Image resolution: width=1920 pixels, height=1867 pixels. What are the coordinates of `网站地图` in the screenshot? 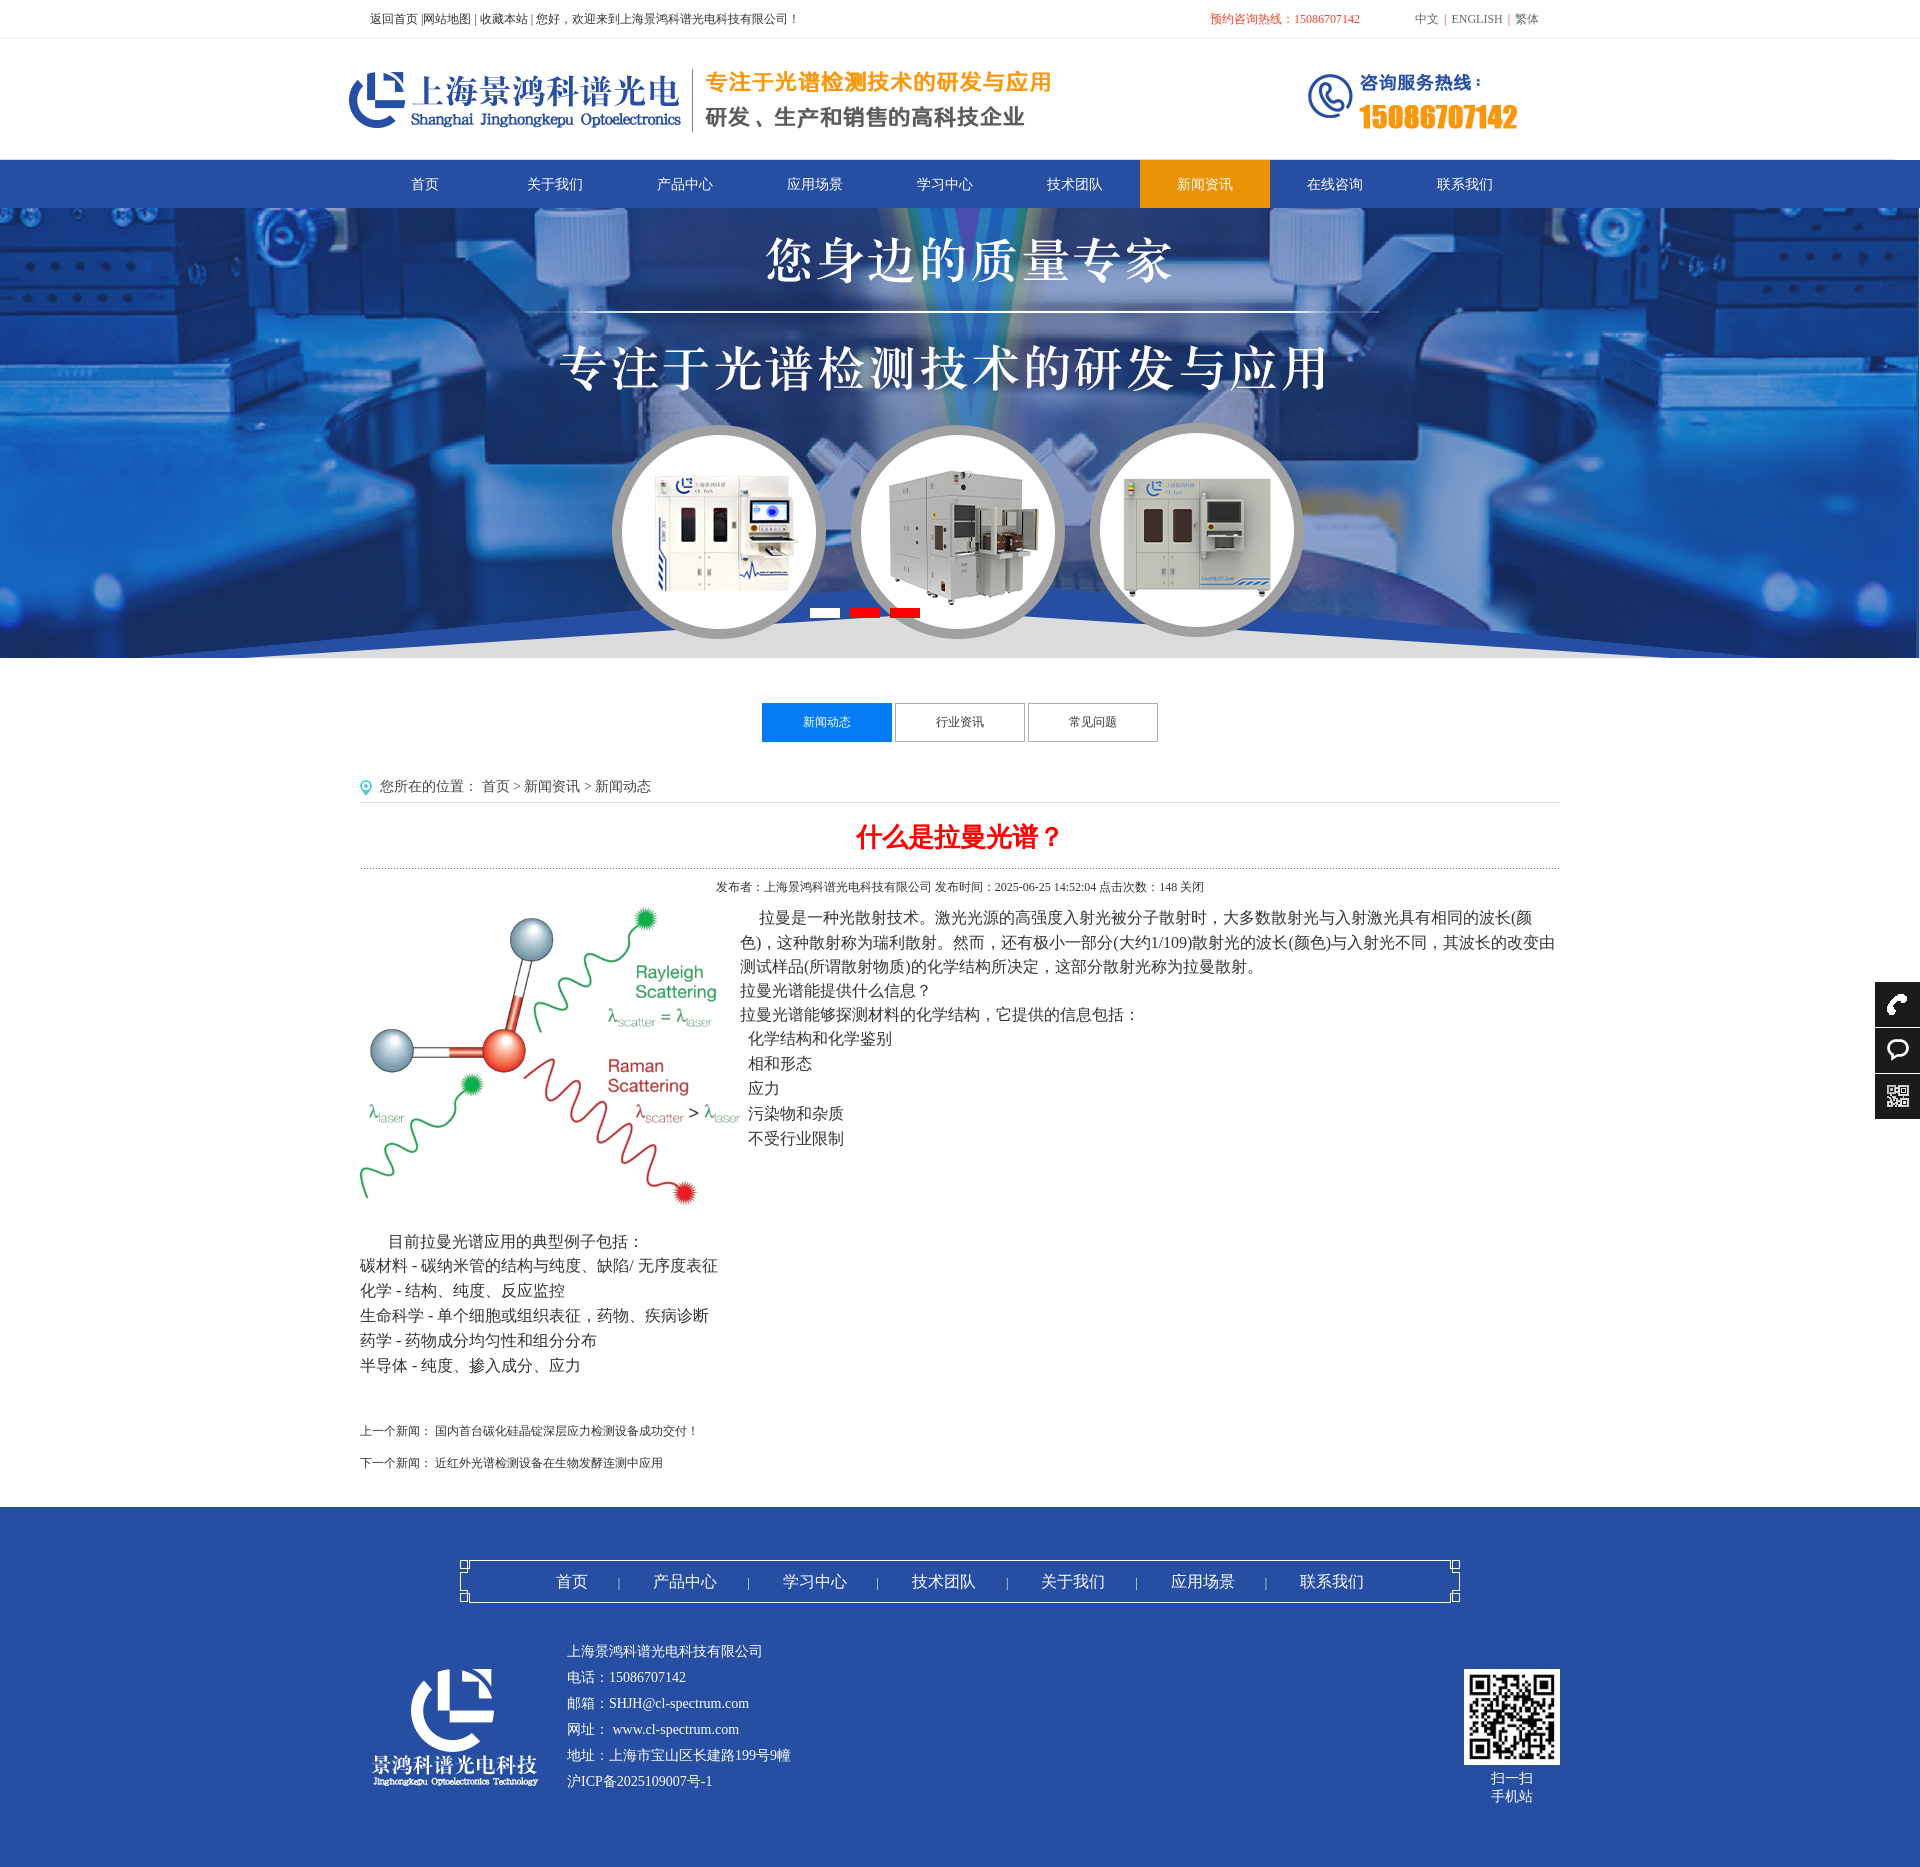 It's located at (447, 19).